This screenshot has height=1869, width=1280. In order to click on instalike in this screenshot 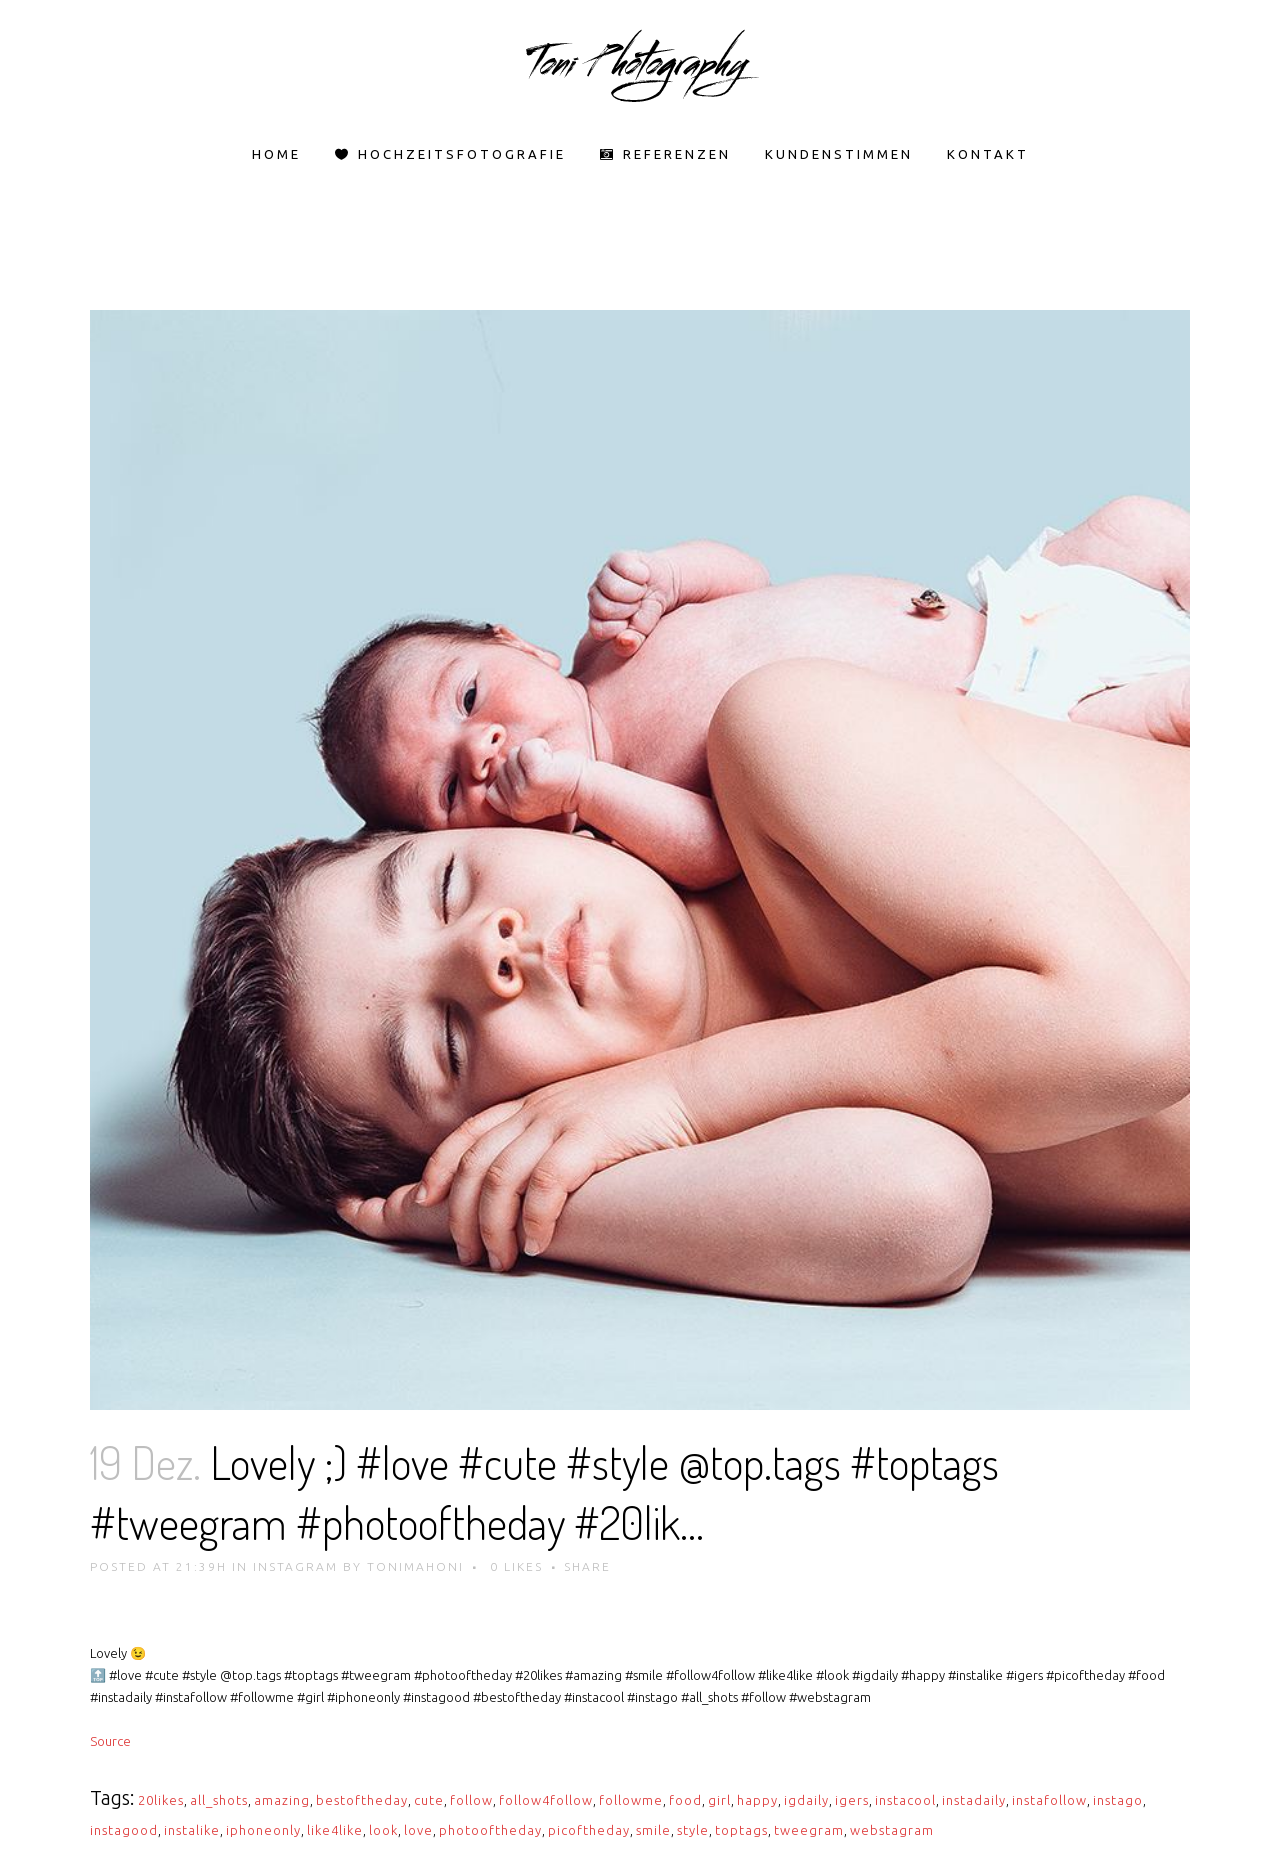, I will do `click(192, 1830)`.